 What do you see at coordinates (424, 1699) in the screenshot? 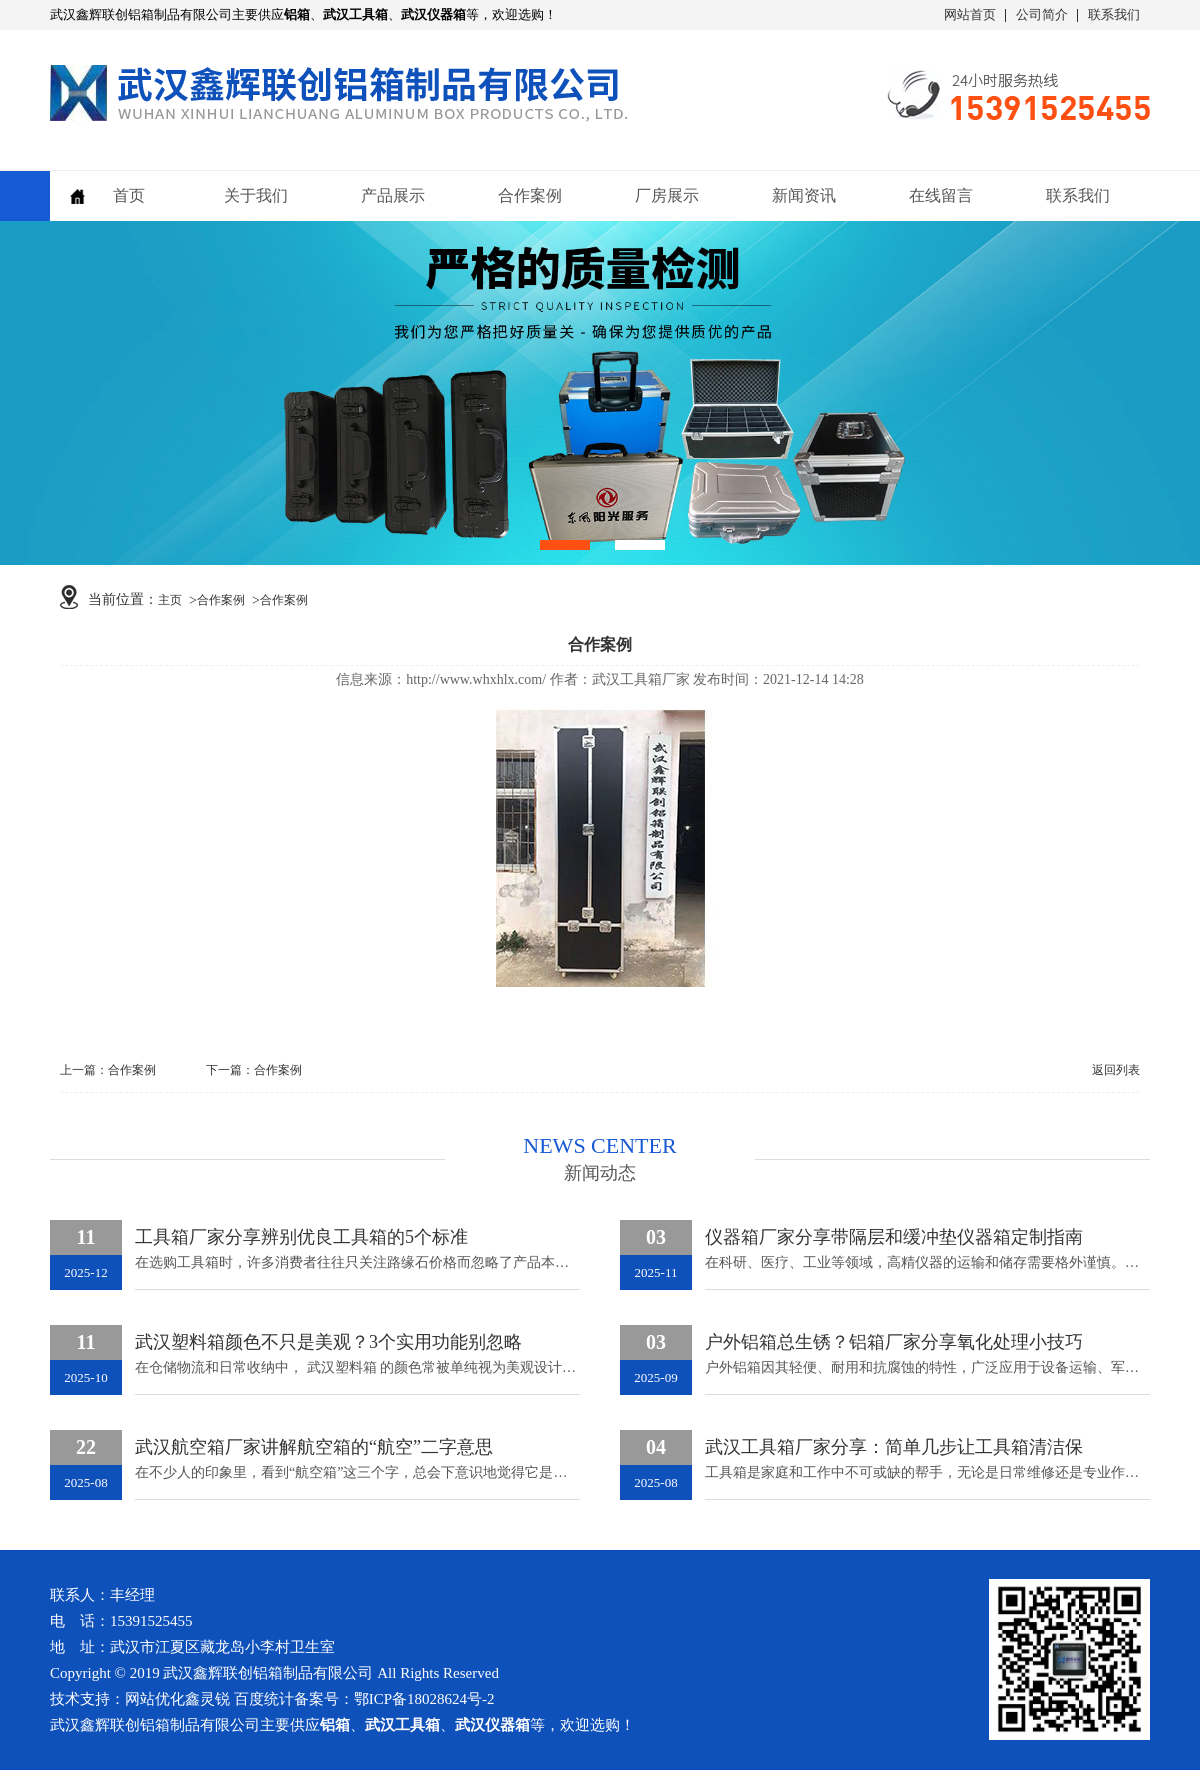
I see `鄂ICP备18028624号-2` at bounding box center [424, 1699].